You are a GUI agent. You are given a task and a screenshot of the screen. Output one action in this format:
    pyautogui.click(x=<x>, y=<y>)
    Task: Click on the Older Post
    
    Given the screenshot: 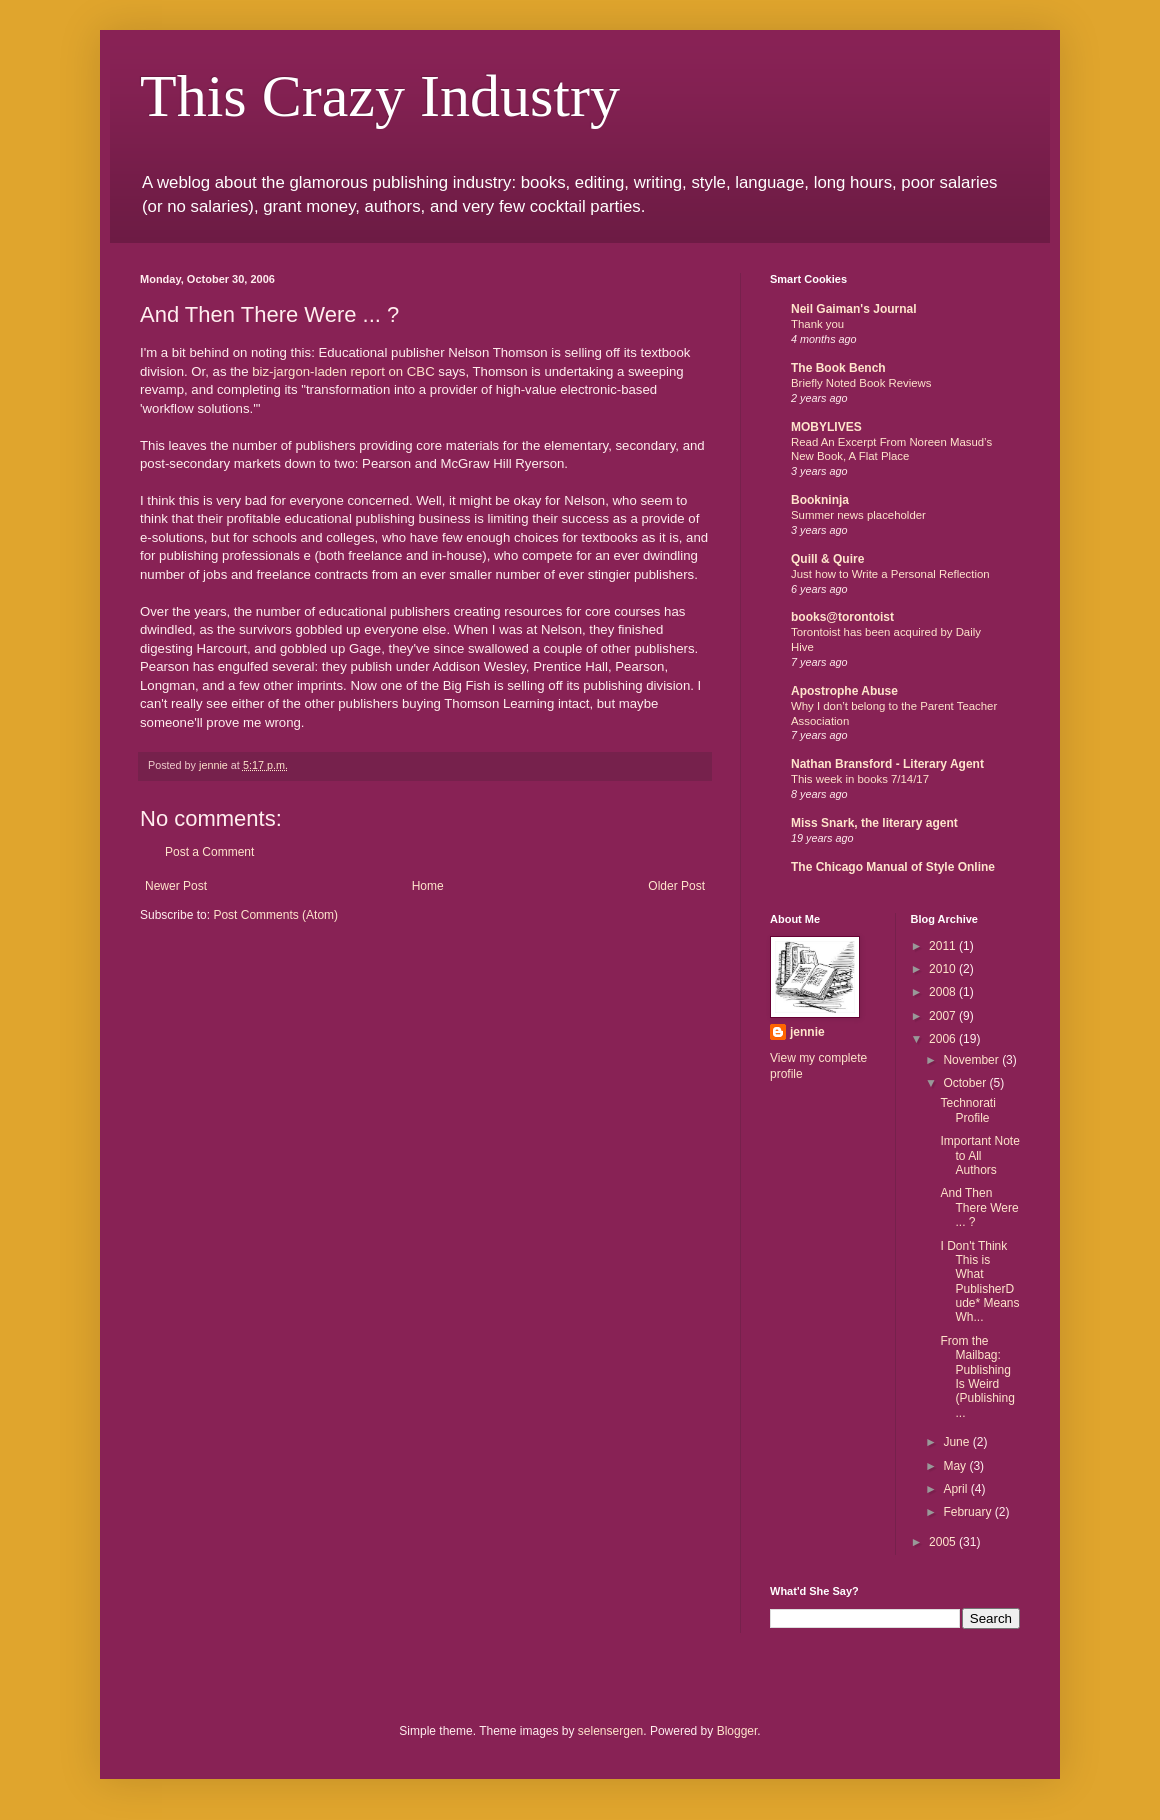 What is the action you would take?
    pyautogui.click(x=676, y=886)
    